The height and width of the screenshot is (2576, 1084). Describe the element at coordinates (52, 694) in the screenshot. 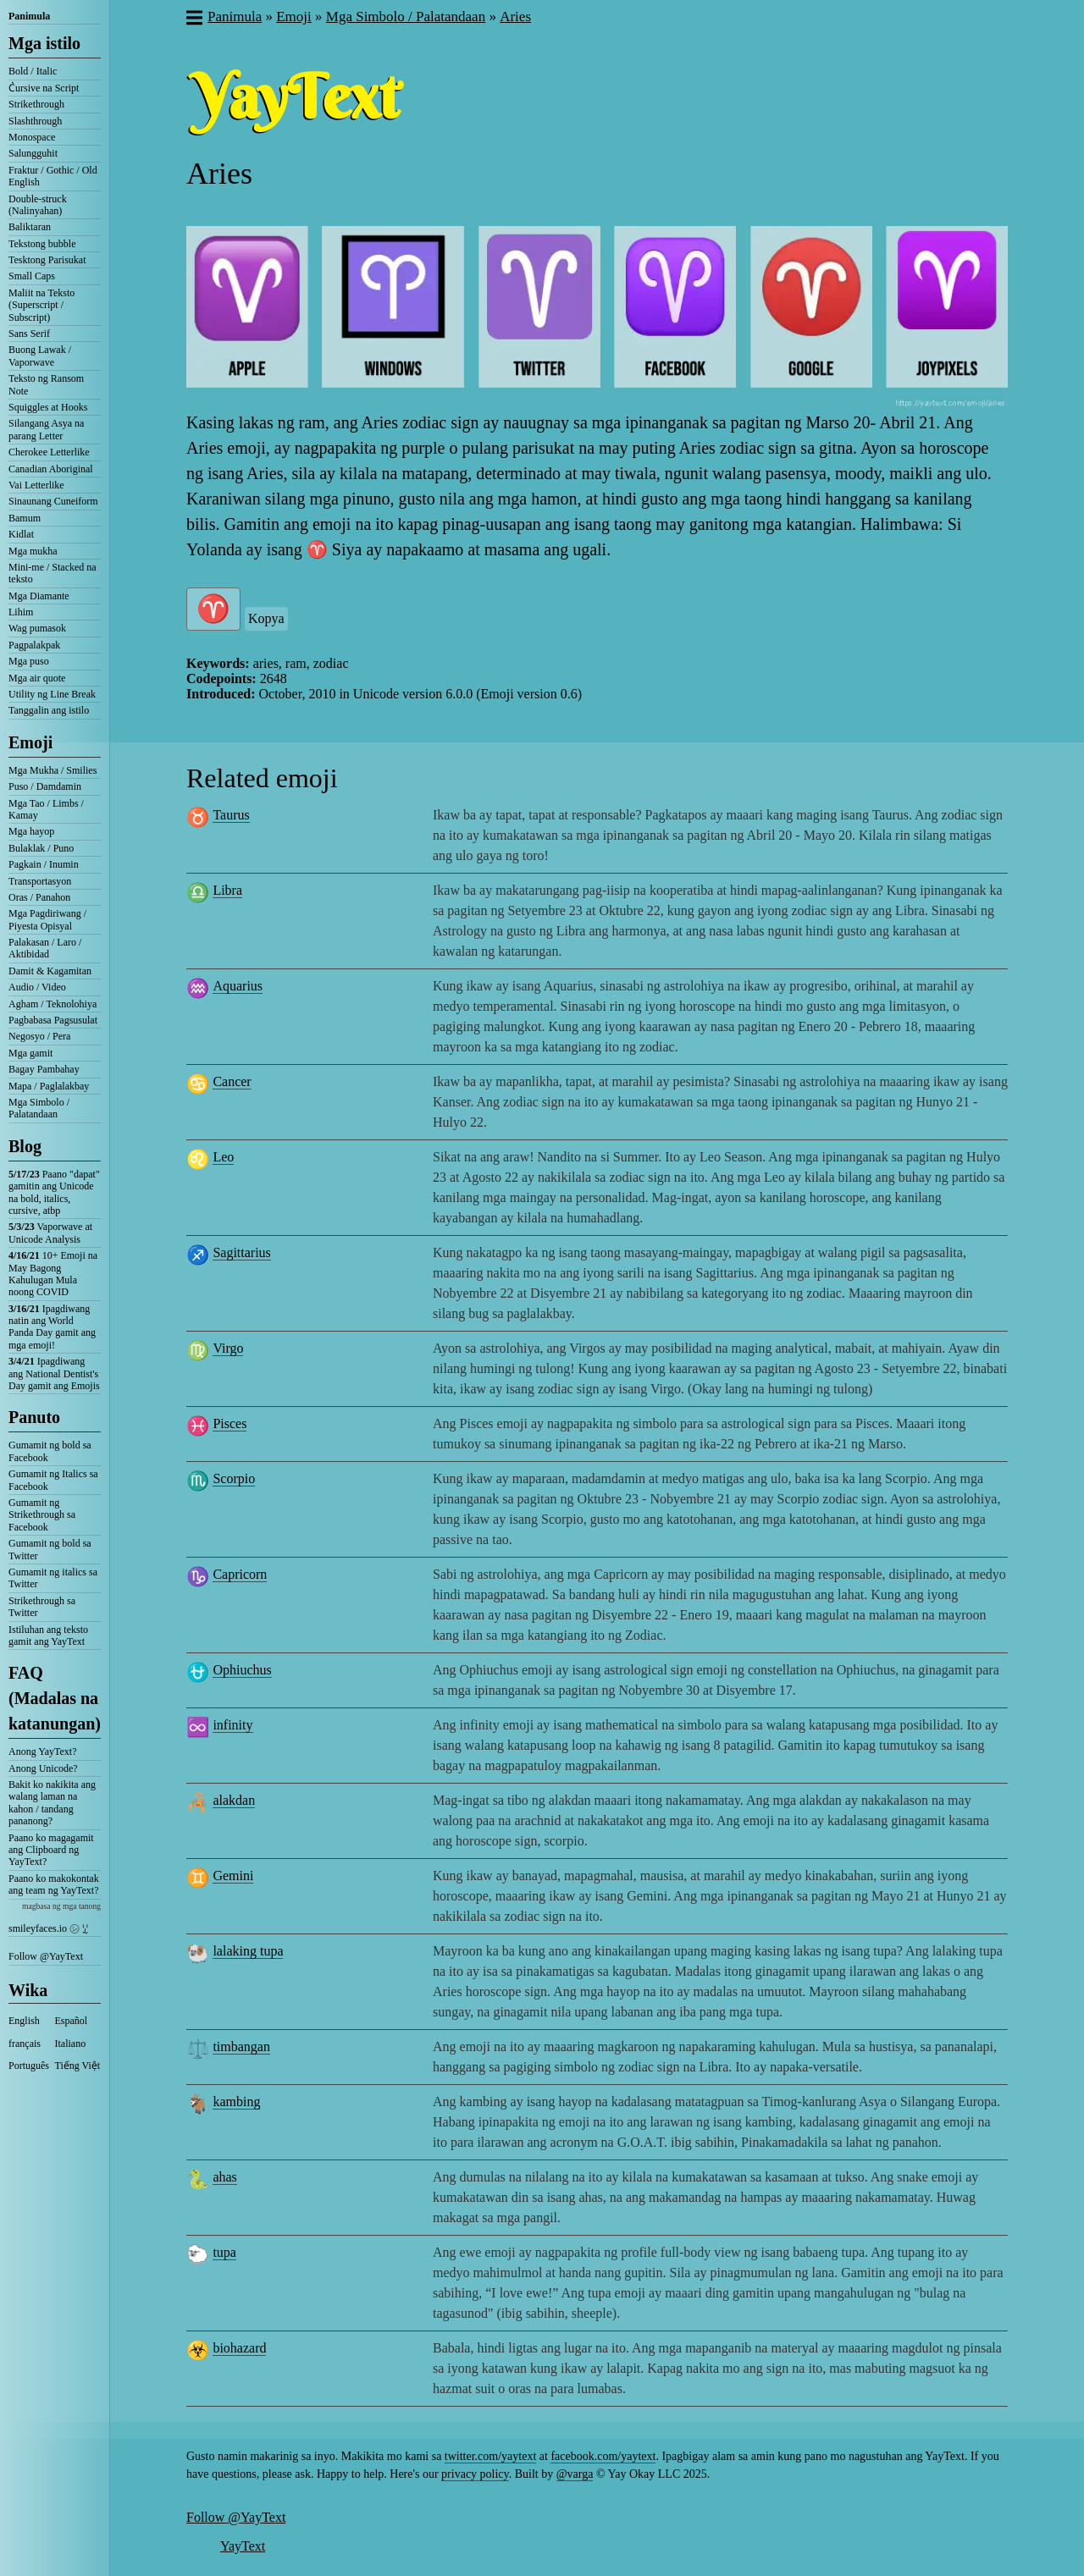

I see `Utility ng Line Break` at that location.